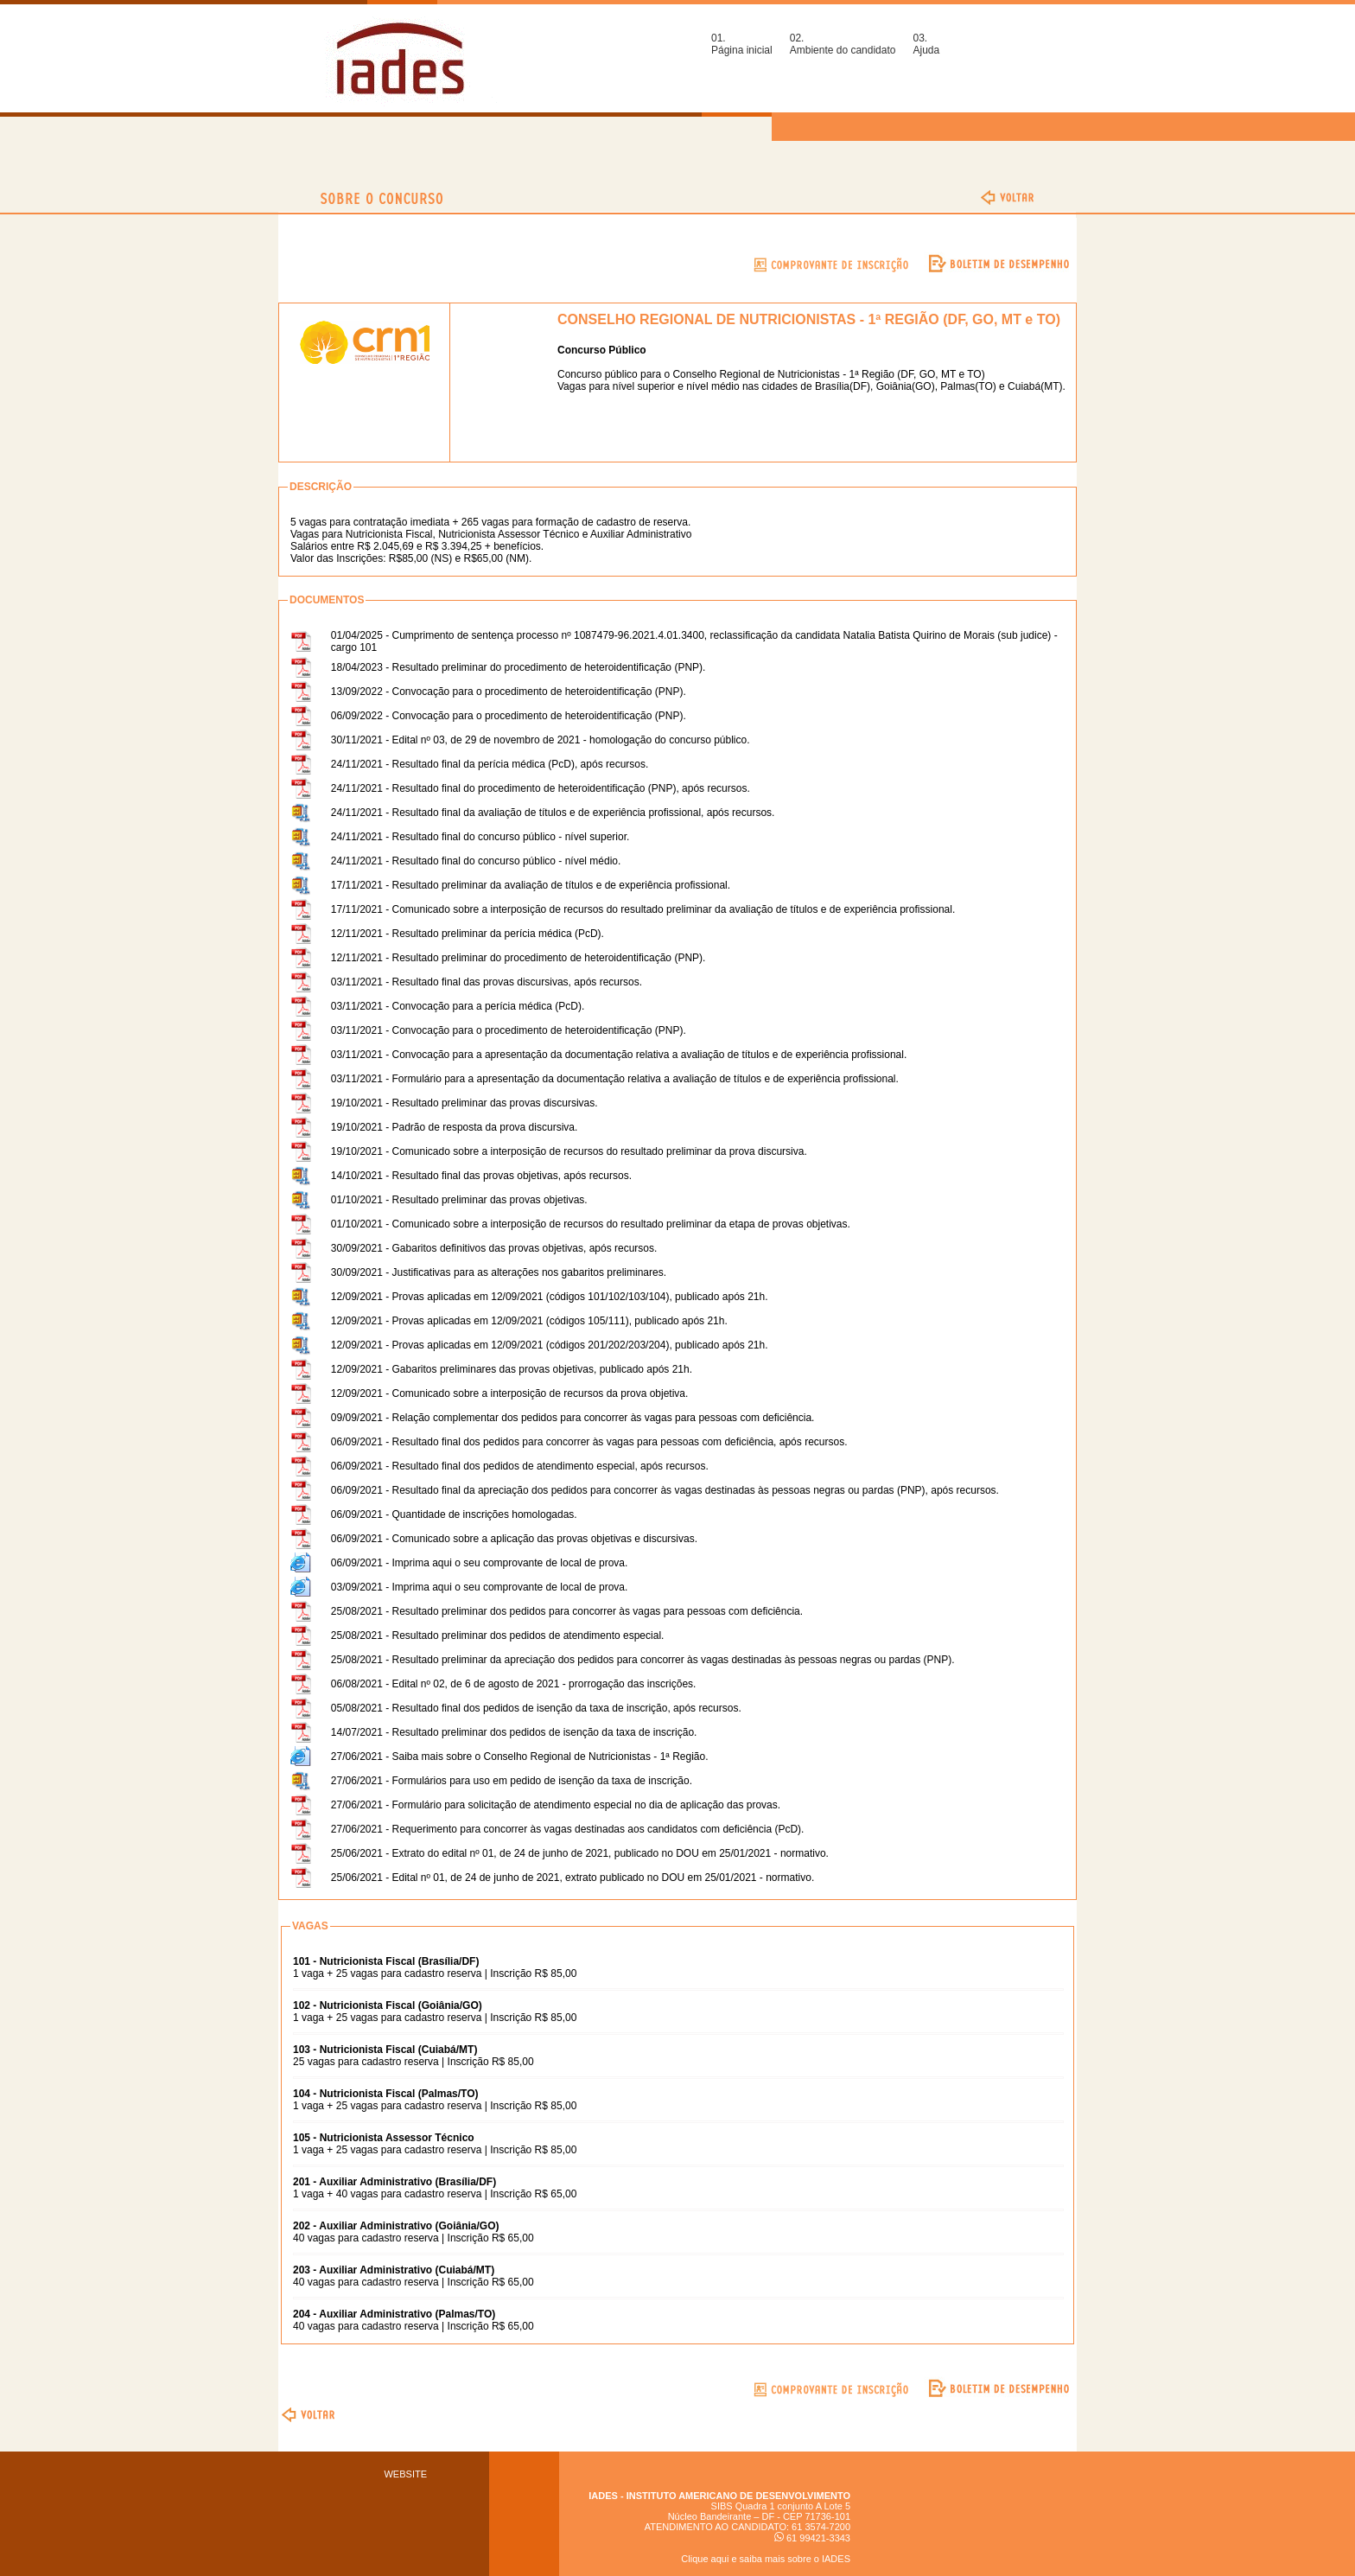  I want to click on 03.Ajuda, so click(926, 44).